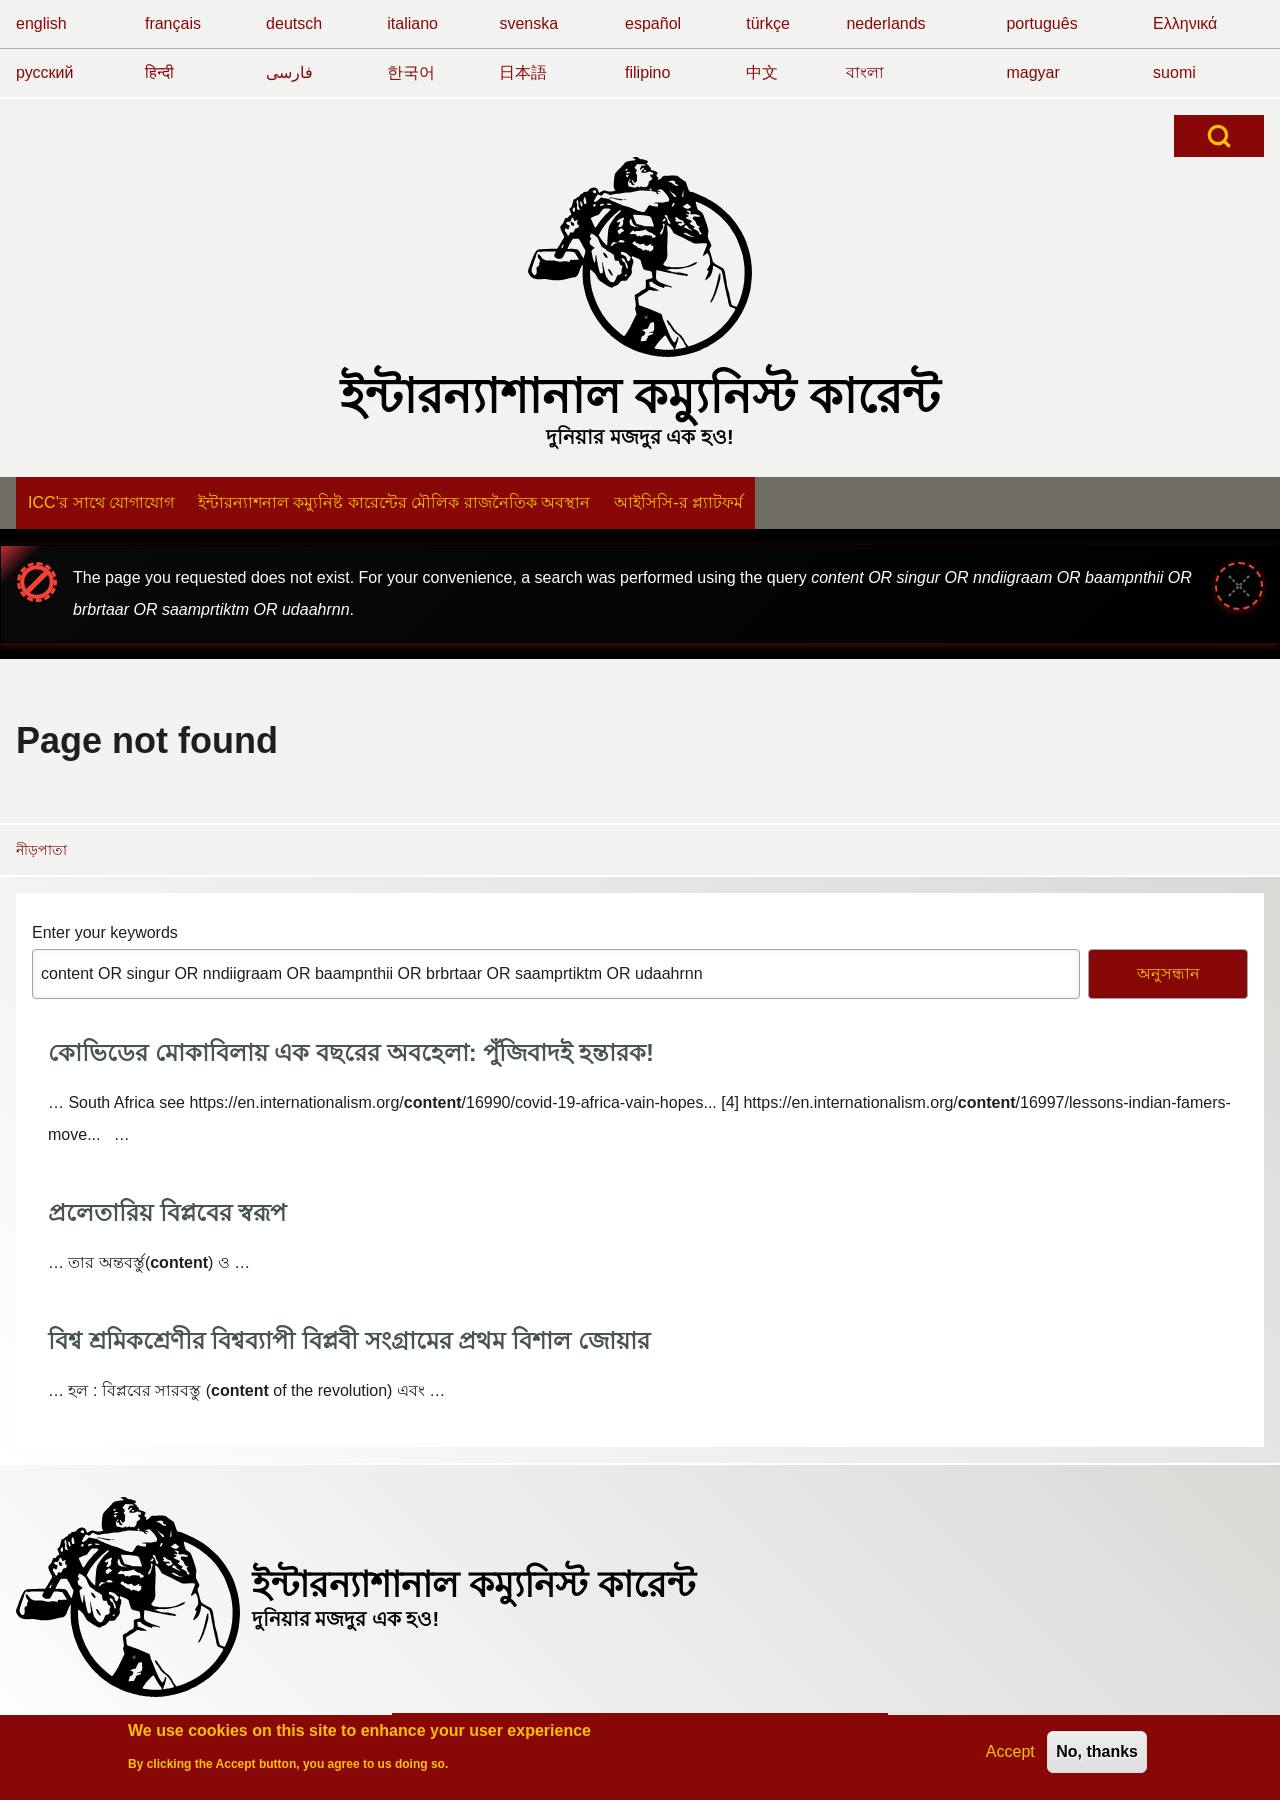 The height and width of the screenshot is (1800, 1280). Describe the element at coordinates (1174, 72) in the screenshot. I see `suomi` at that location.